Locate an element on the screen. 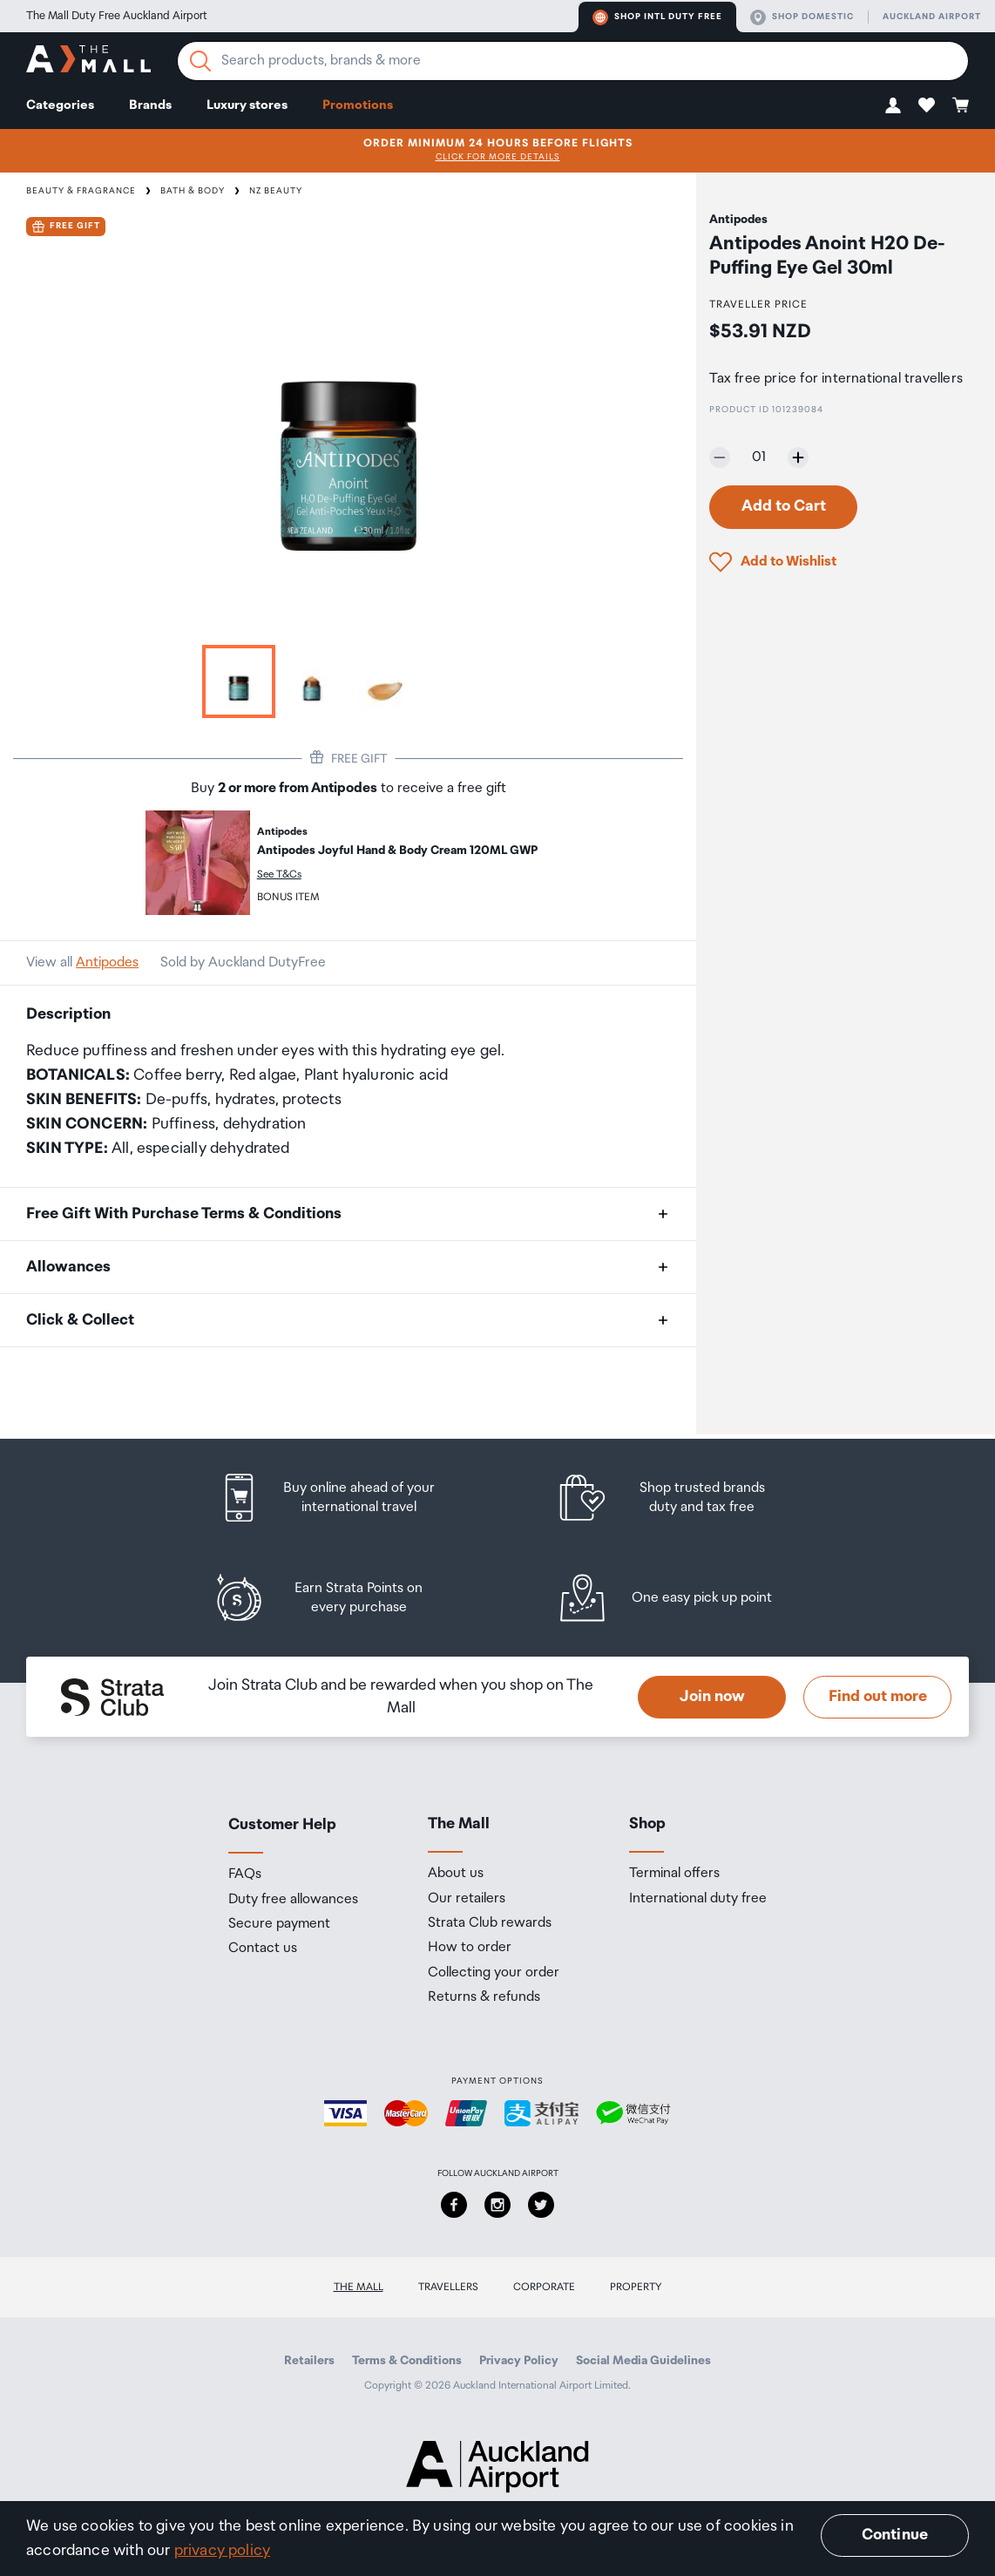 Image resolution: width=995 pixels, height=2576 pixels. Our retailers is located at coordinates (466, 1899).